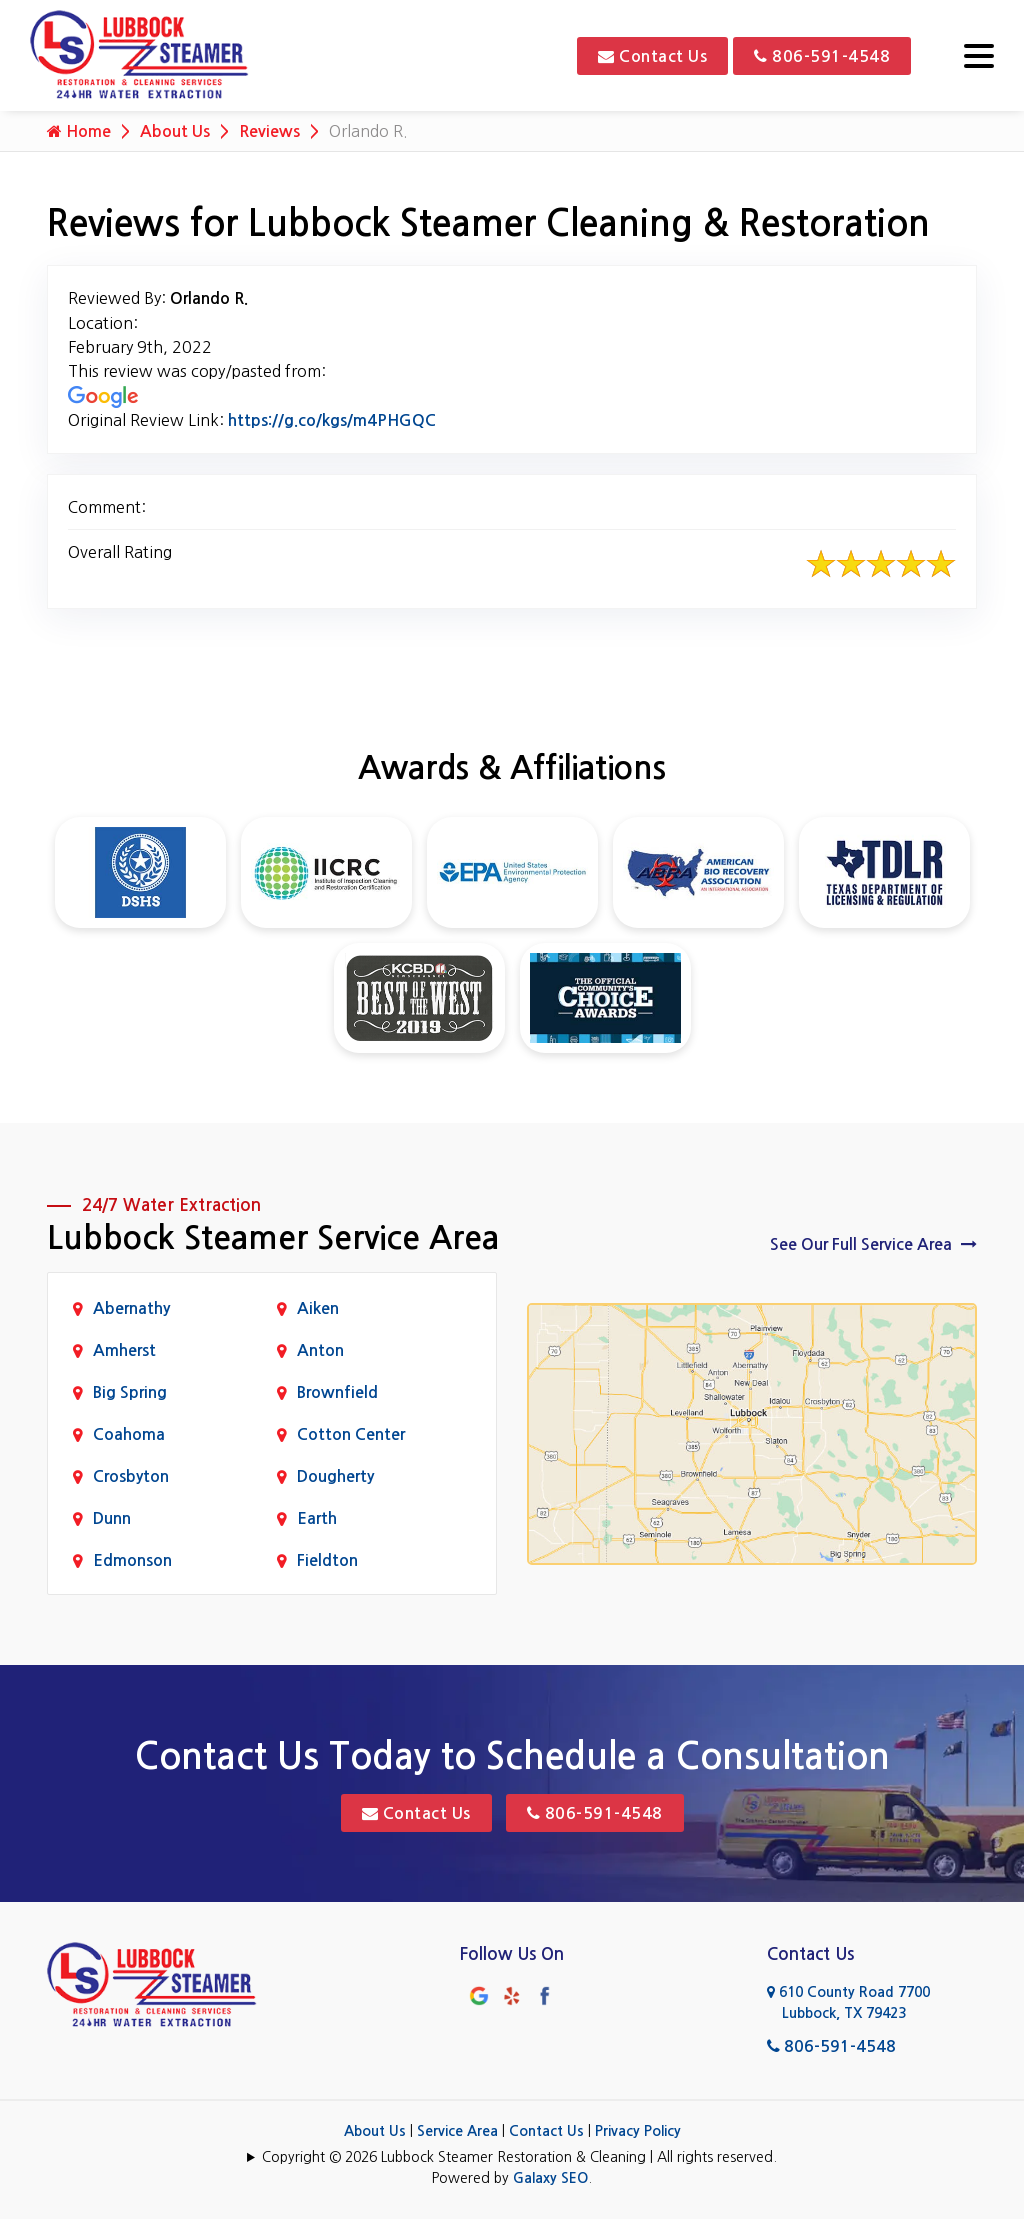  I want to click on Cotton Center, so click(351, 1434).